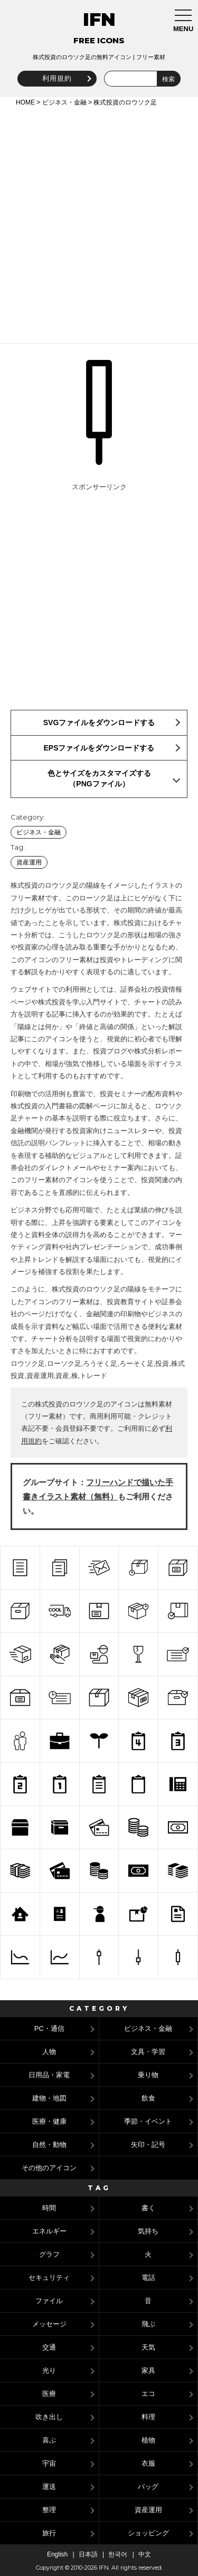 This screenshot has width=198, height=2576. Describe the element at coordinates (148, 2278) in the screenshot. I see `電話` at that location.